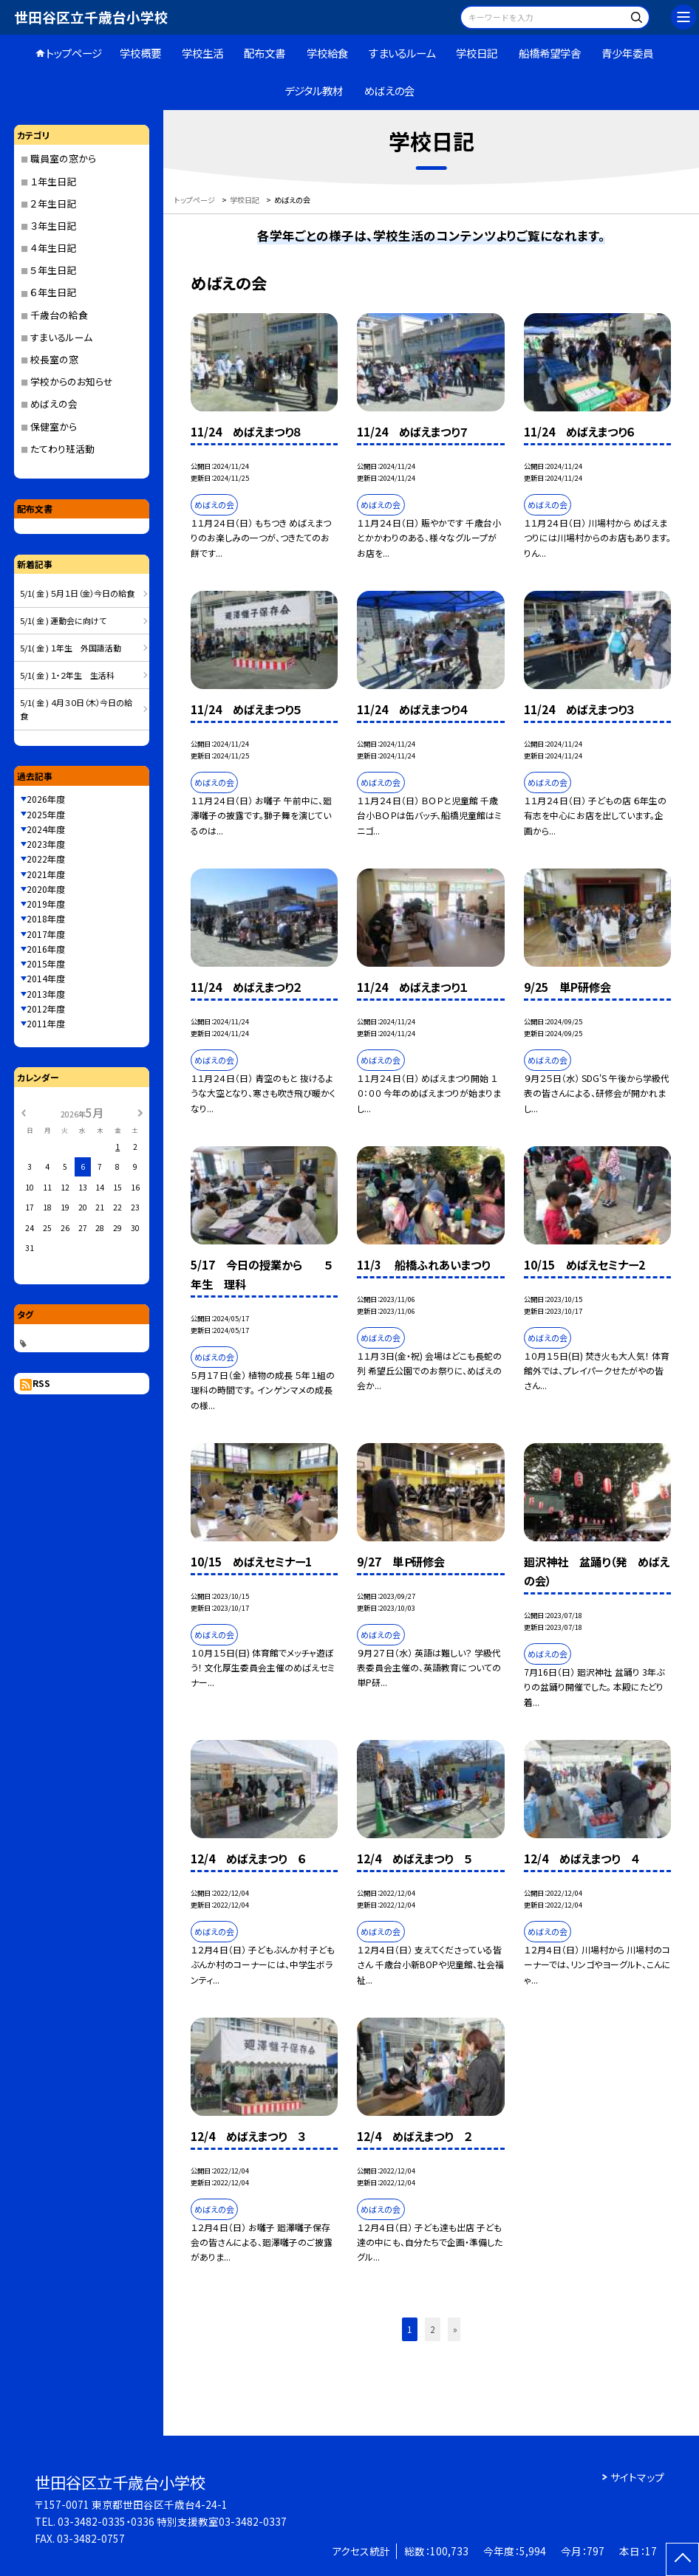  What do you see at coordinates (53, 181) in the screenshot?
I see `１年生日記` at bounding box center [53, 181].